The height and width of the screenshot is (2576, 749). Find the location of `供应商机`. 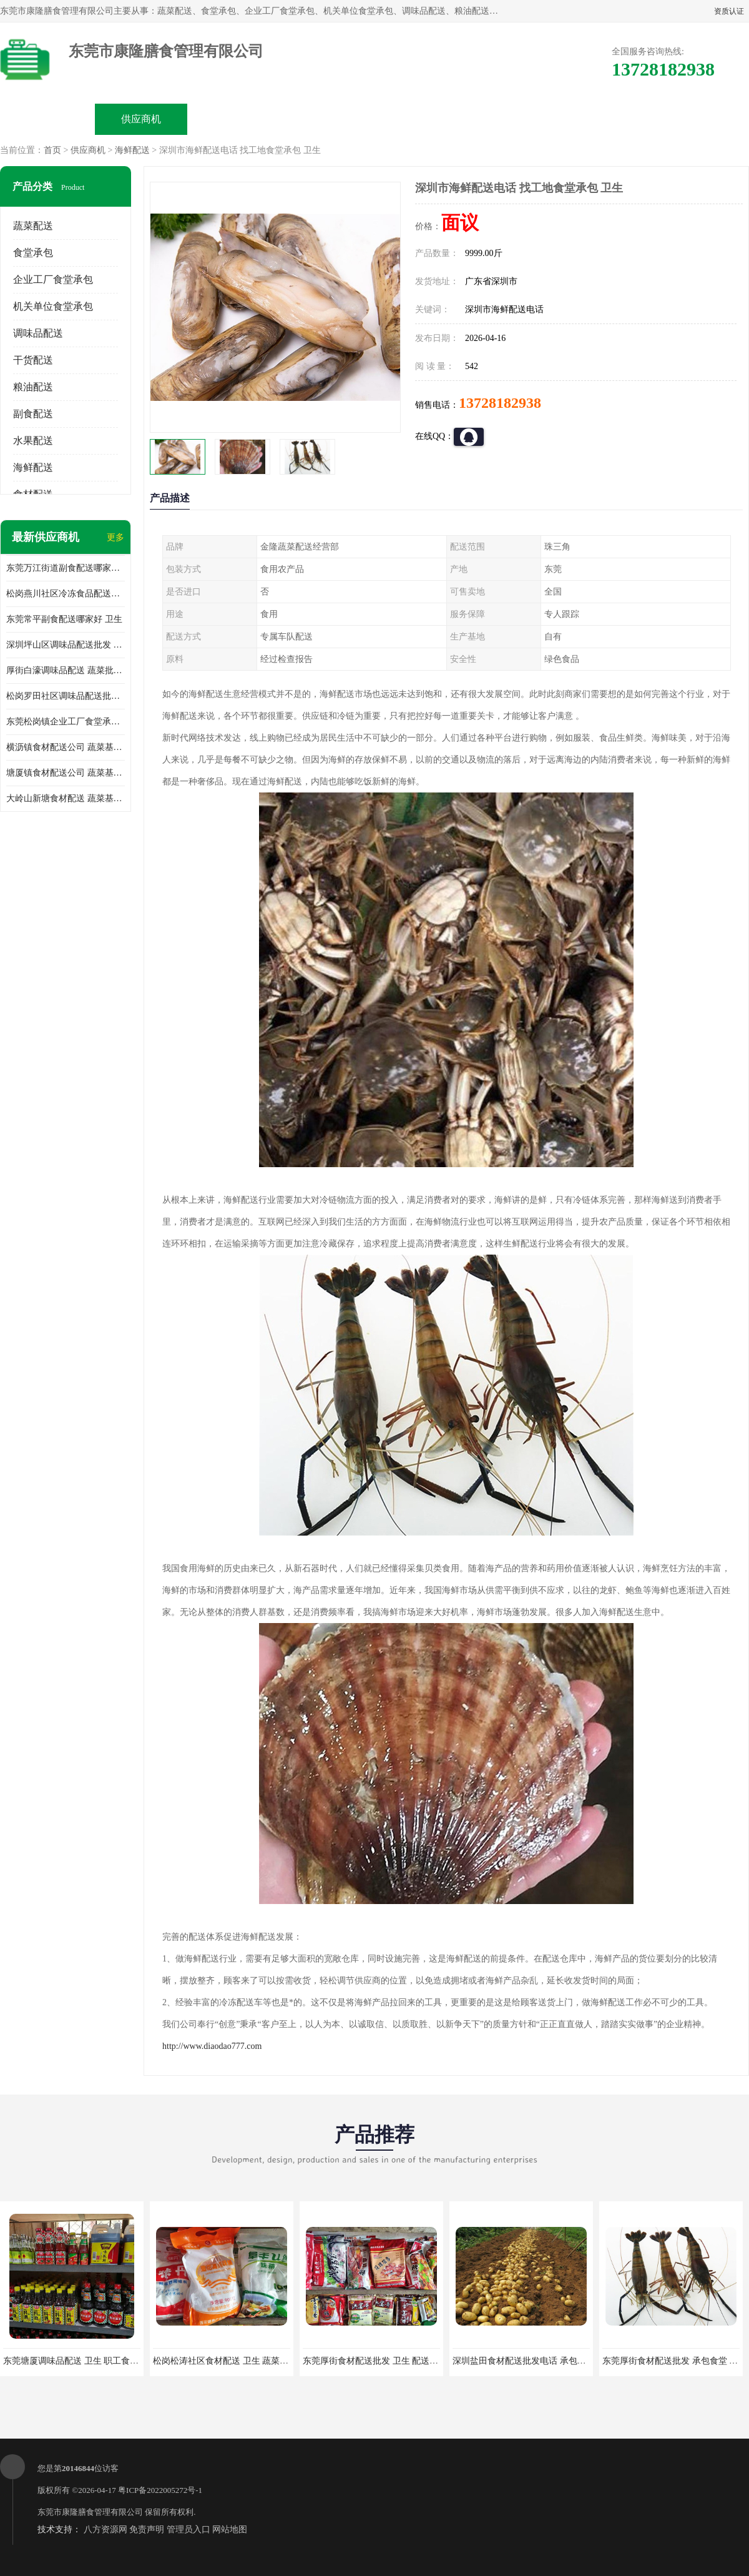

供应商机 is located at coordinates (141, 119).